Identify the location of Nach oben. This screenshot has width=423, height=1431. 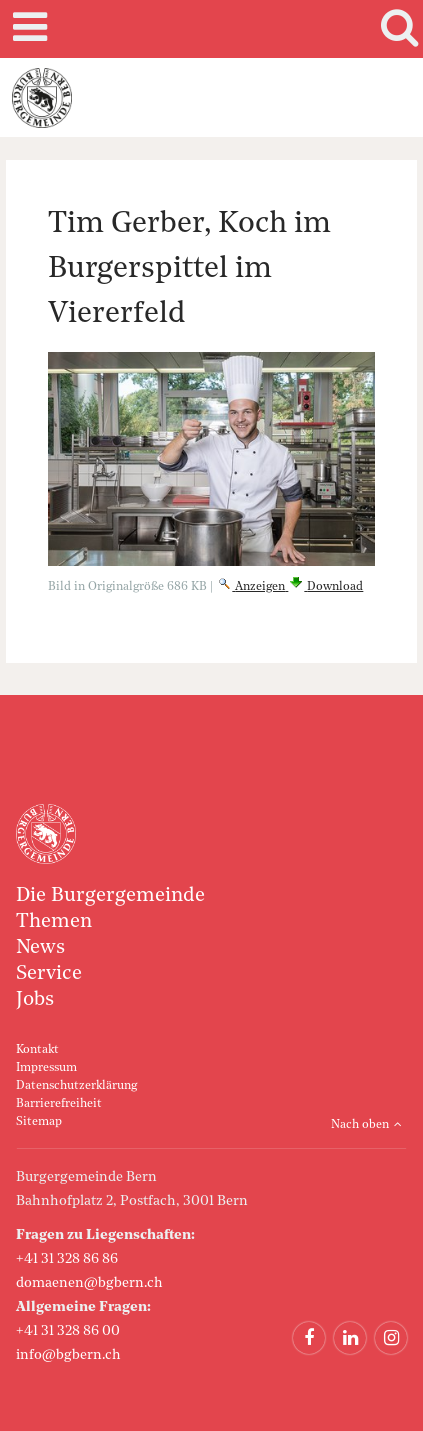
(360, 1125).